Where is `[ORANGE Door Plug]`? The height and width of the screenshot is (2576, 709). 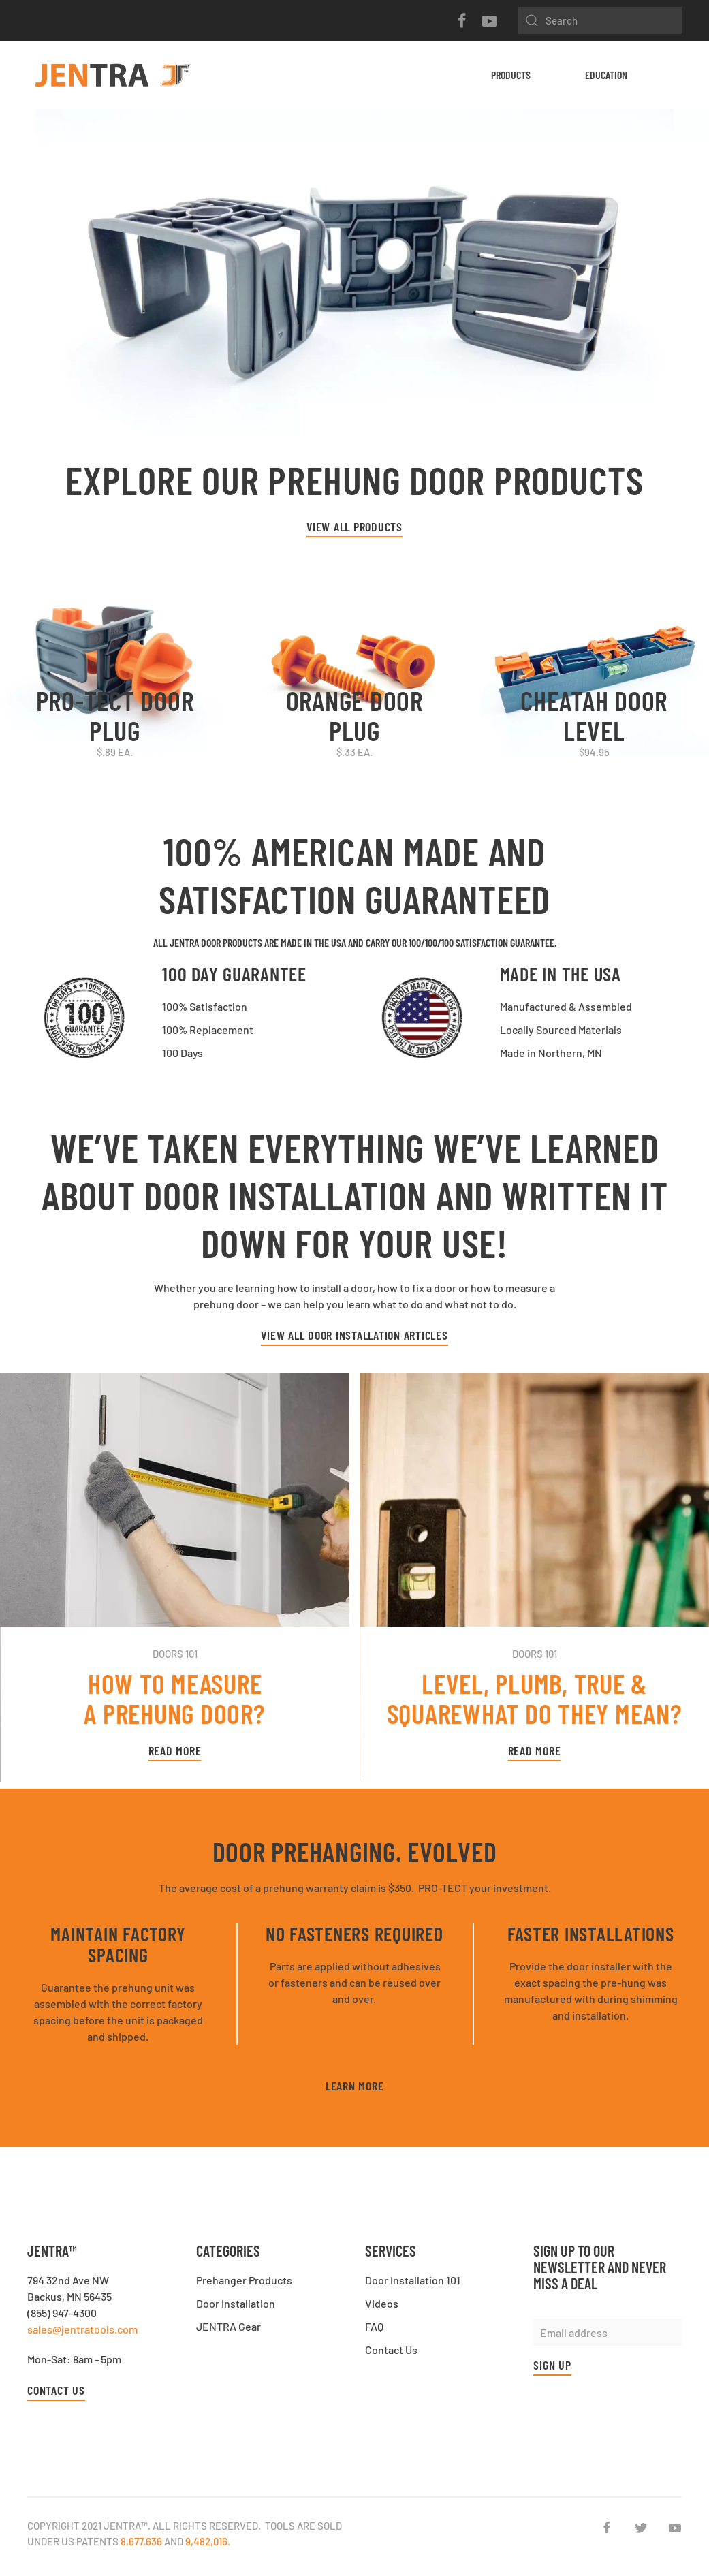
[ORANGE Door Plug] is located at coordinates (354, 666).